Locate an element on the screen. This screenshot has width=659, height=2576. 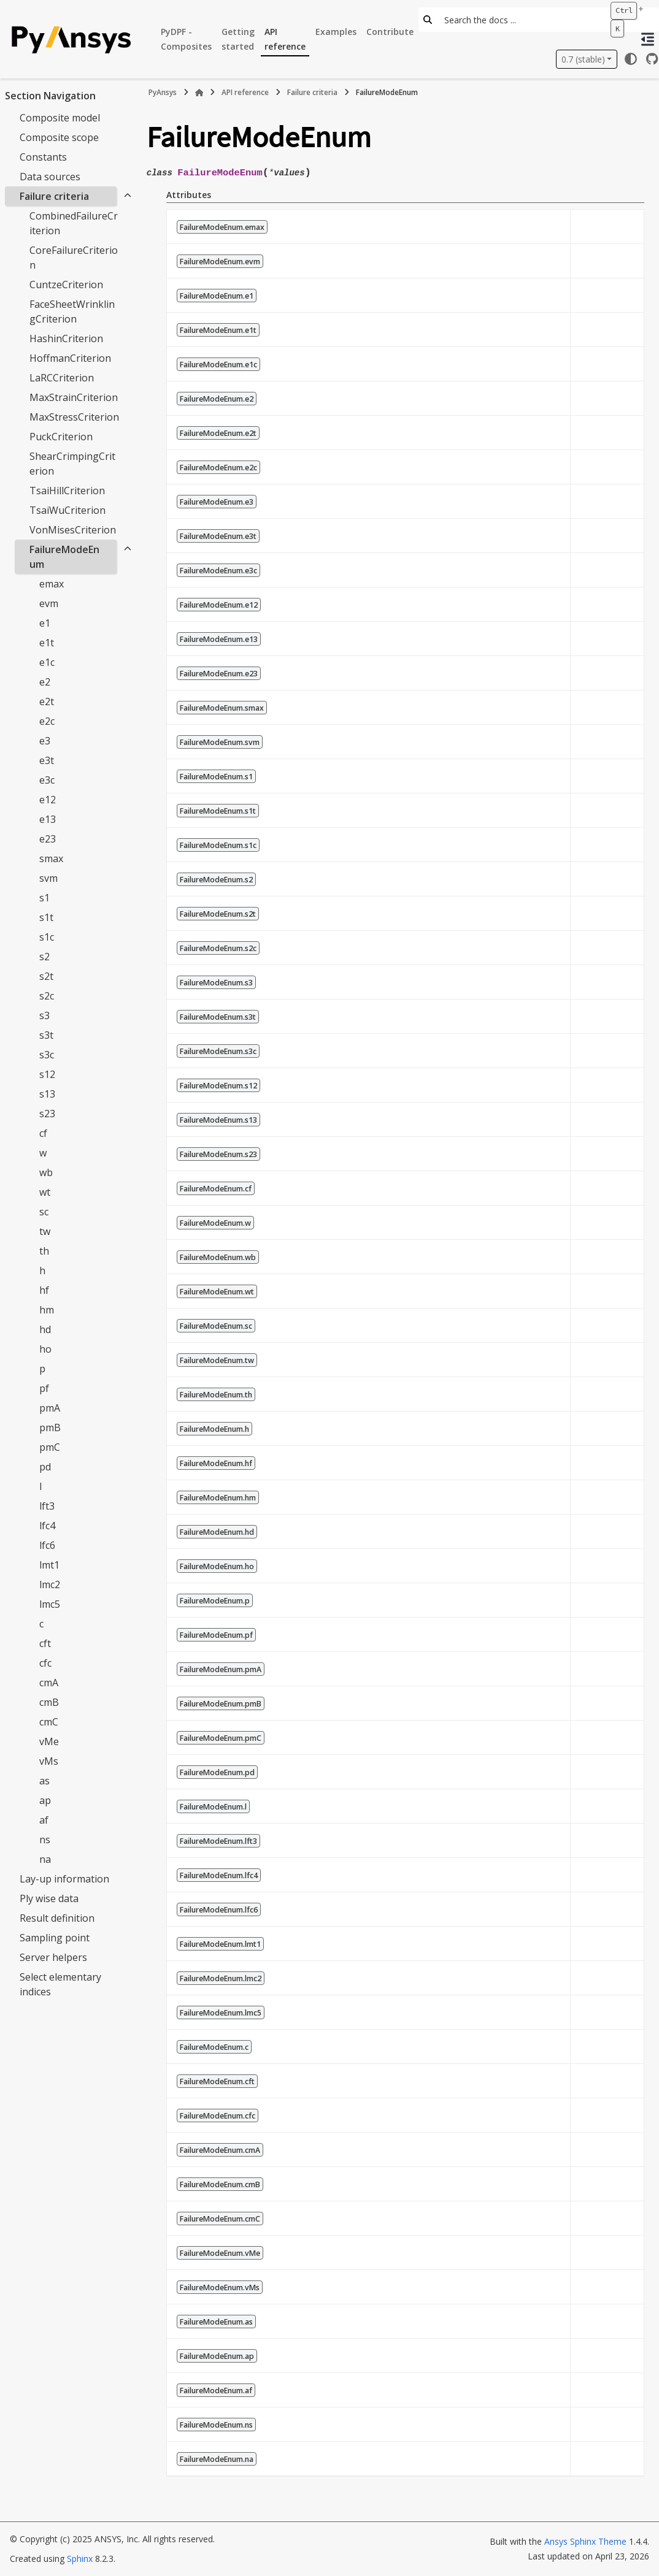
evm is located at coordinates (48, 603).